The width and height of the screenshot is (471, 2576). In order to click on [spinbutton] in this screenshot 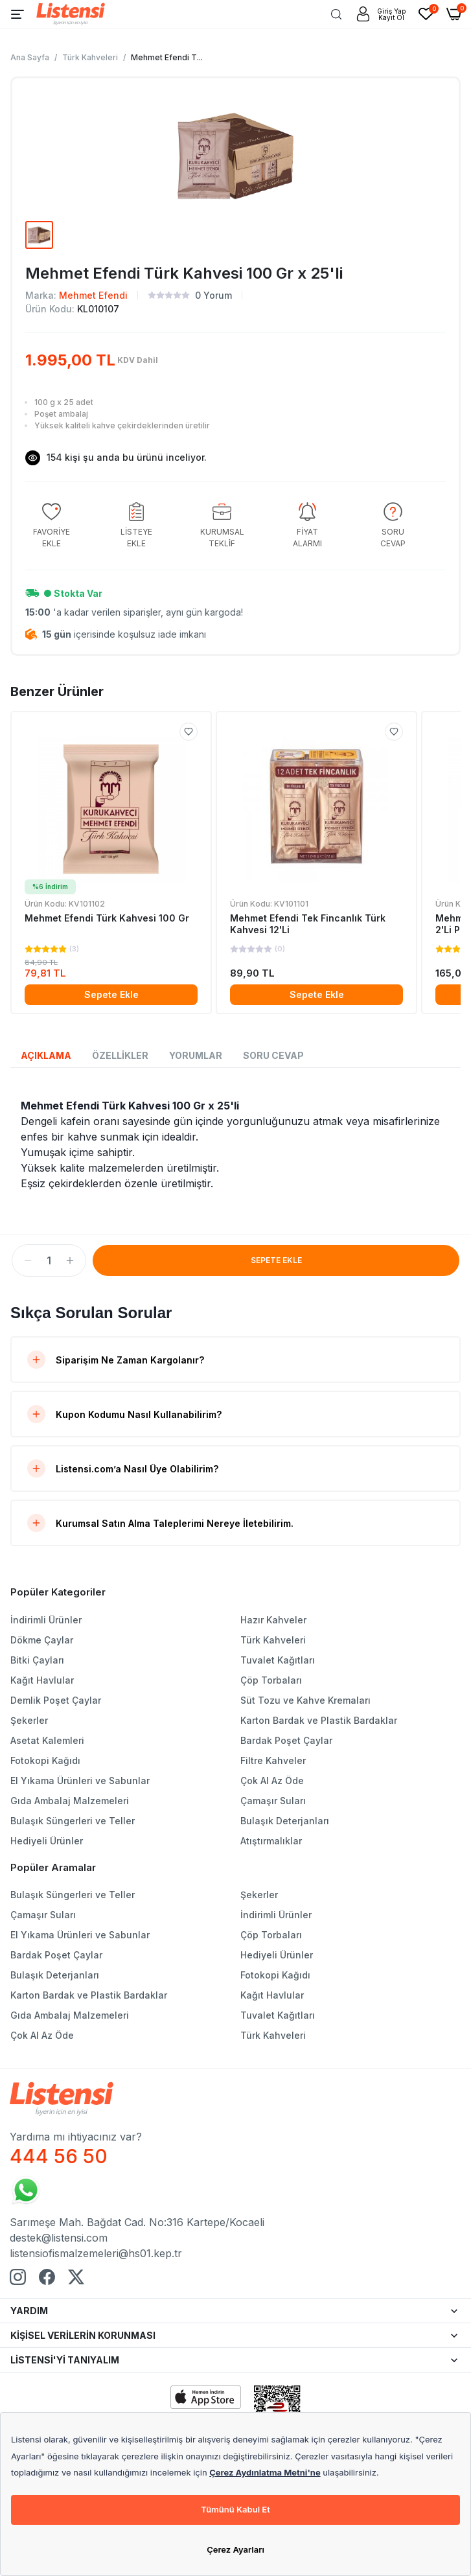, I will do `click(49, 1260)`.